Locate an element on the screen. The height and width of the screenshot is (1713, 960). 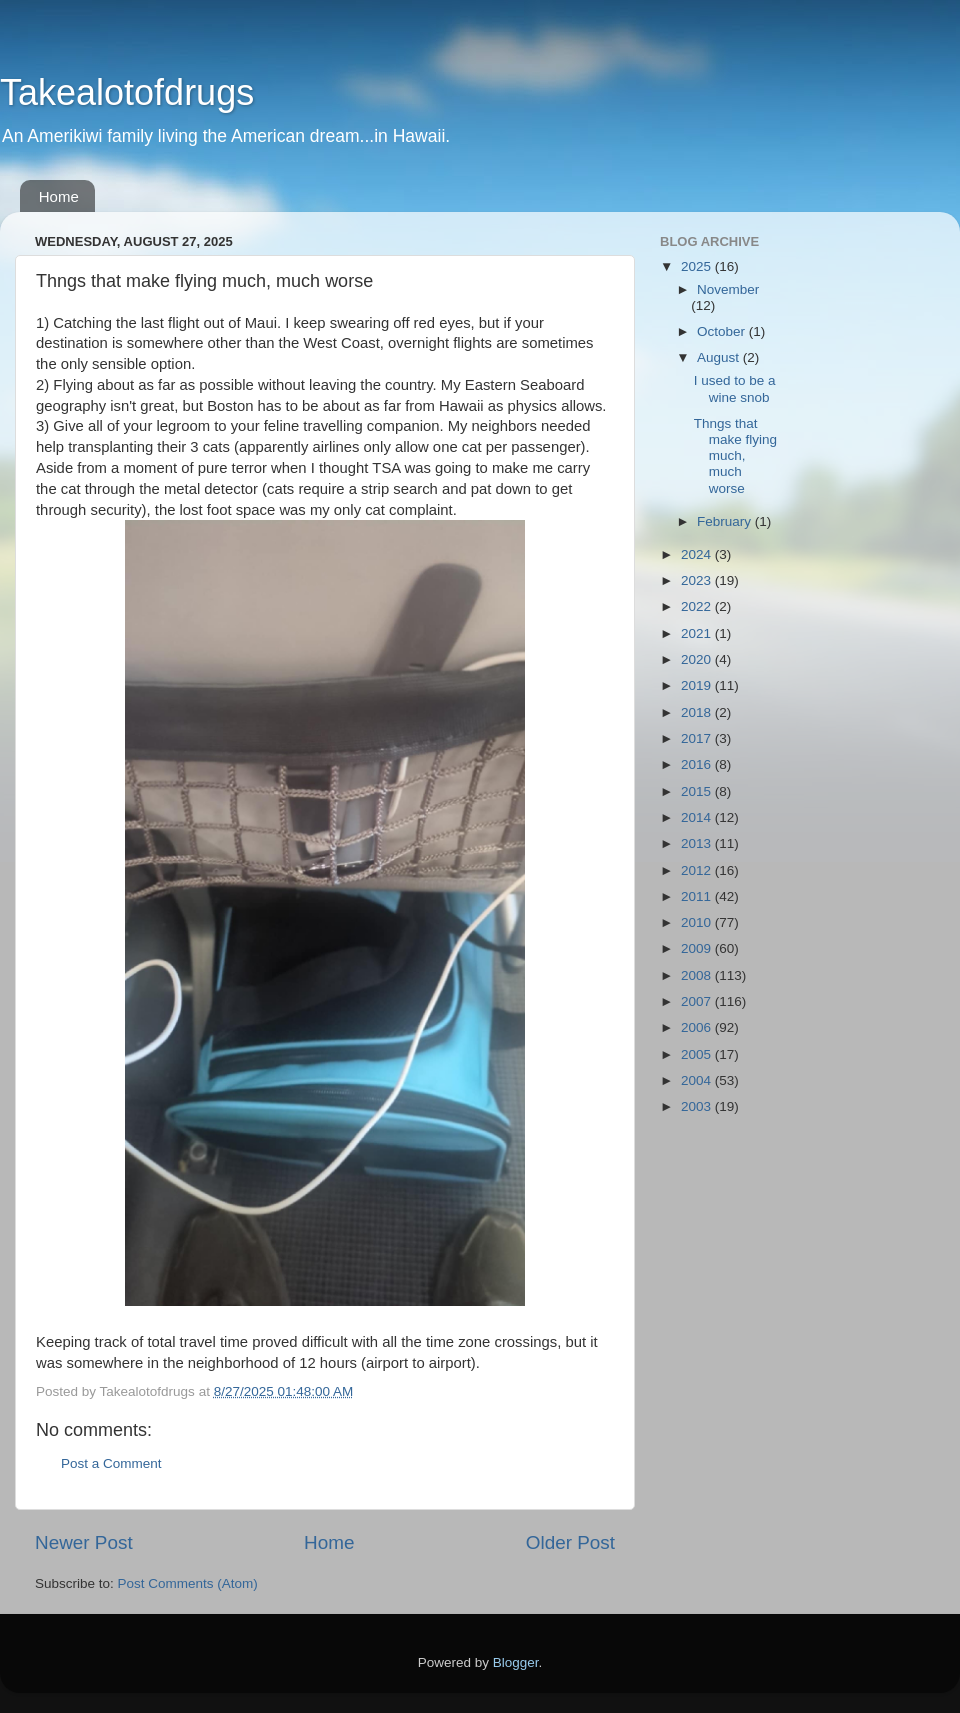
2021 is located at coordinates (698, 633).